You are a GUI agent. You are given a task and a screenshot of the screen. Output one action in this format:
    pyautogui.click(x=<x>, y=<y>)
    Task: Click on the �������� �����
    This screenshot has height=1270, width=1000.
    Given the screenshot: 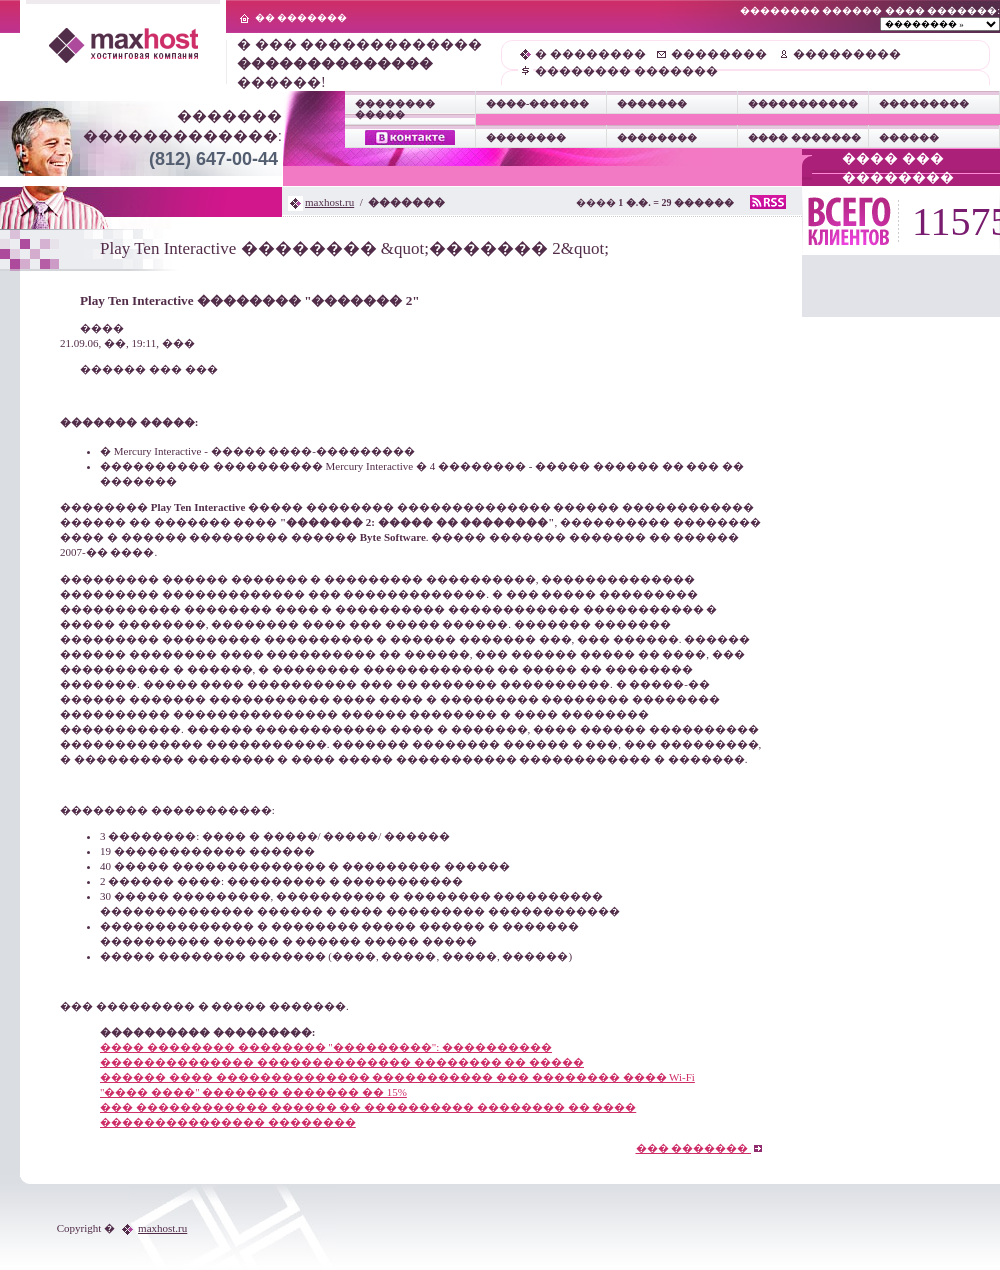 What is the action you would take?
    pyautogui.click(x=395, y=109)
    